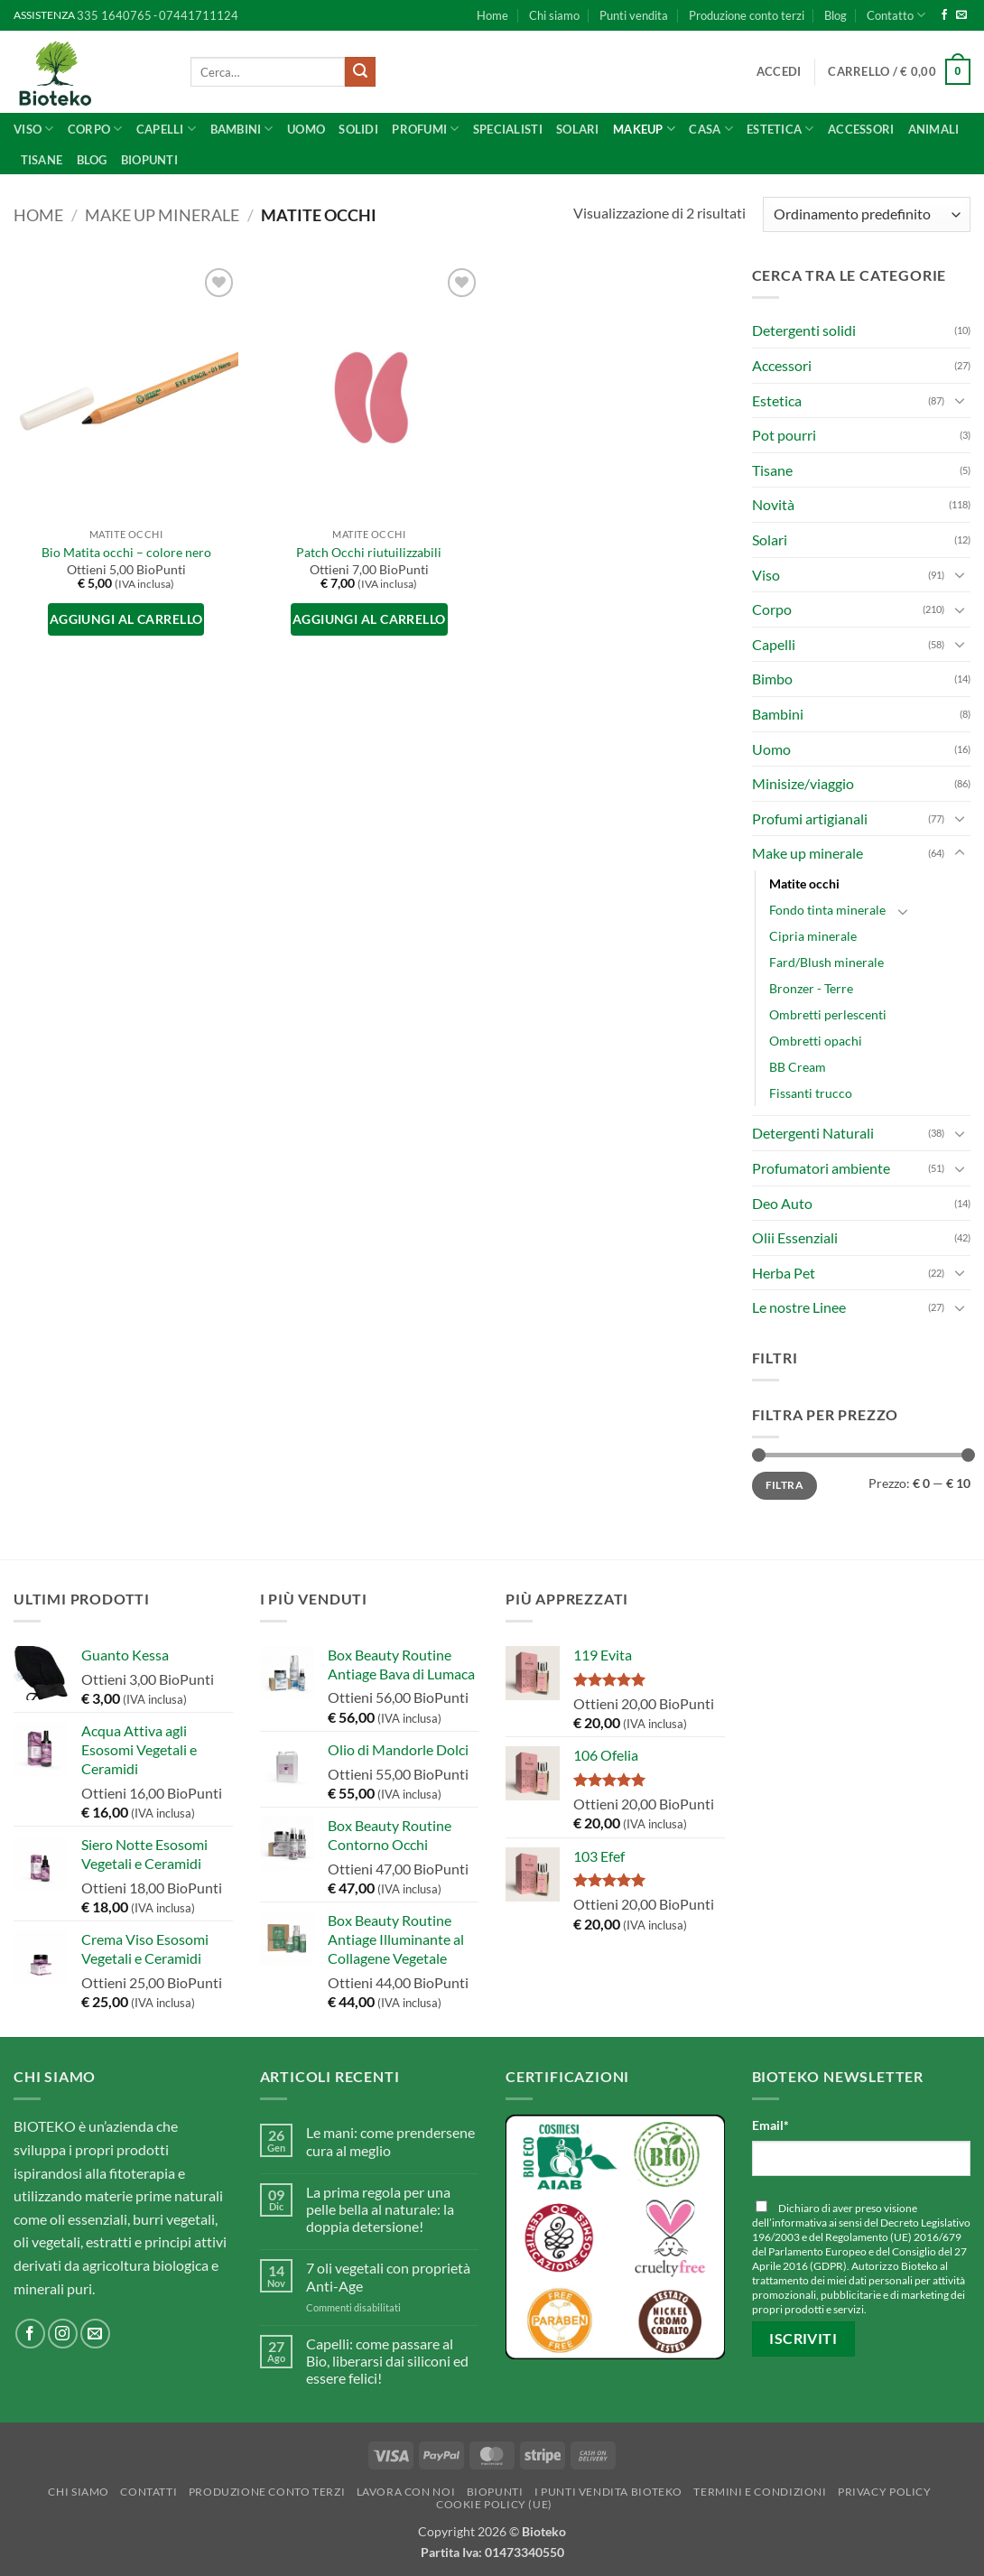 The height and width of the screenshot is (2576, 984). What do you see at coordinates (306, 129) in the screenshot?
I see `UOMO` at bounding box center [306, 129].